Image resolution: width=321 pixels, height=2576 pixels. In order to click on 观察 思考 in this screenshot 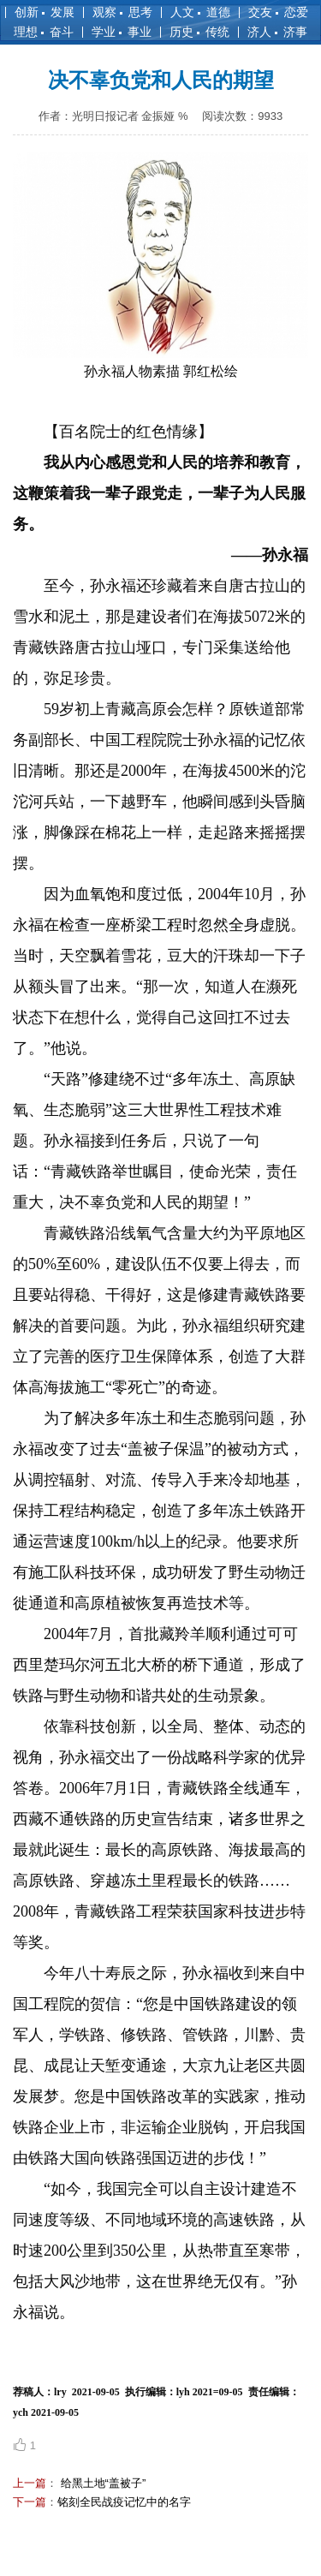, I will do `click(122, 12)`.